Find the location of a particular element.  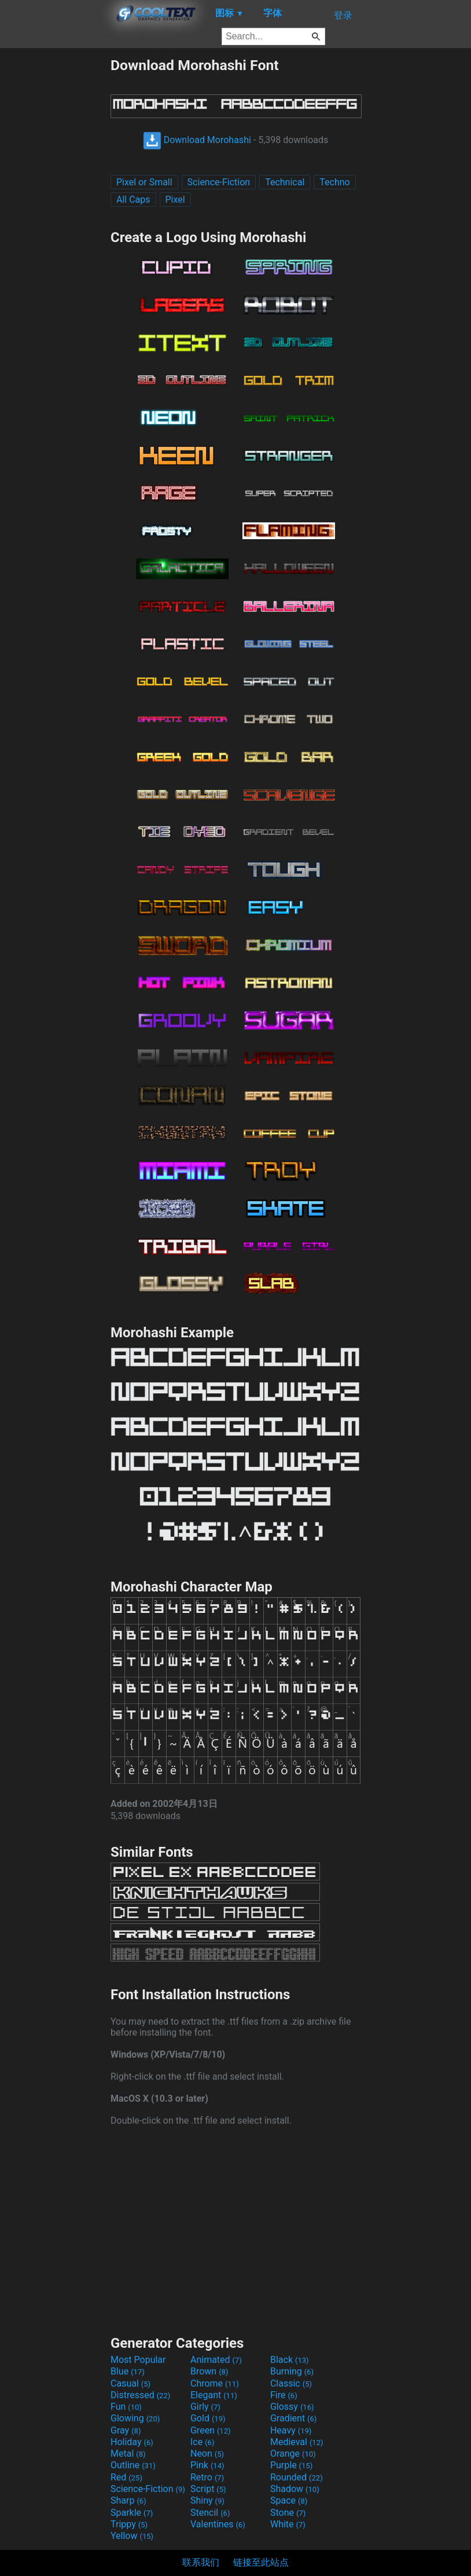

Yellow is located at coordinates (132, 2535).